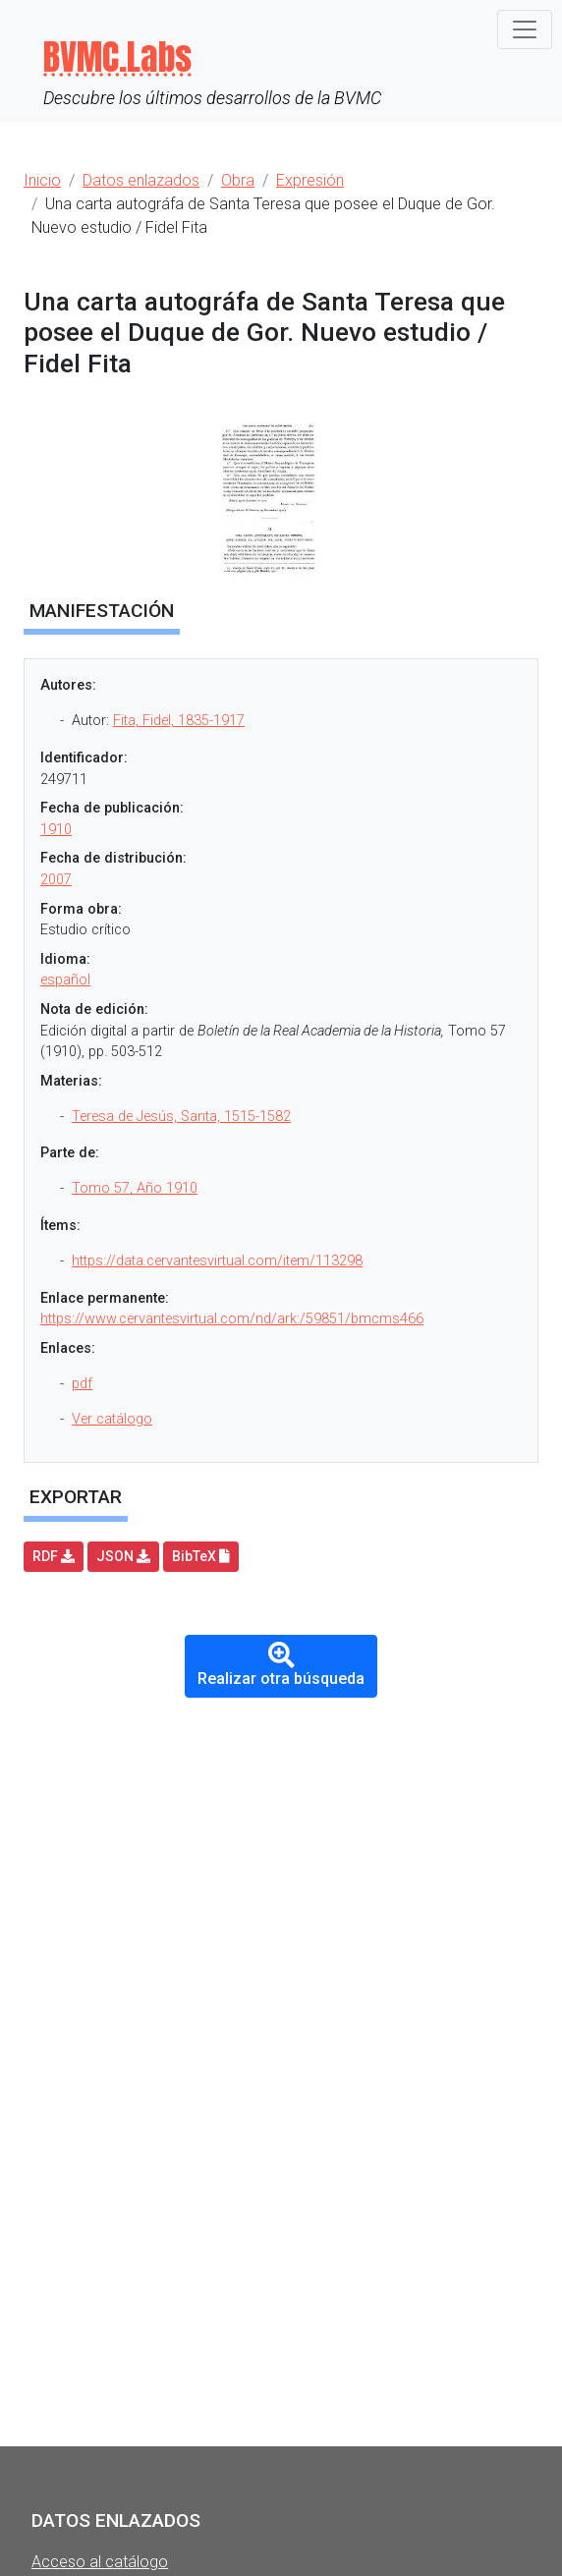 The image size is (562, 2576). I want to click on Ver catálogo, so click(112, 1419).